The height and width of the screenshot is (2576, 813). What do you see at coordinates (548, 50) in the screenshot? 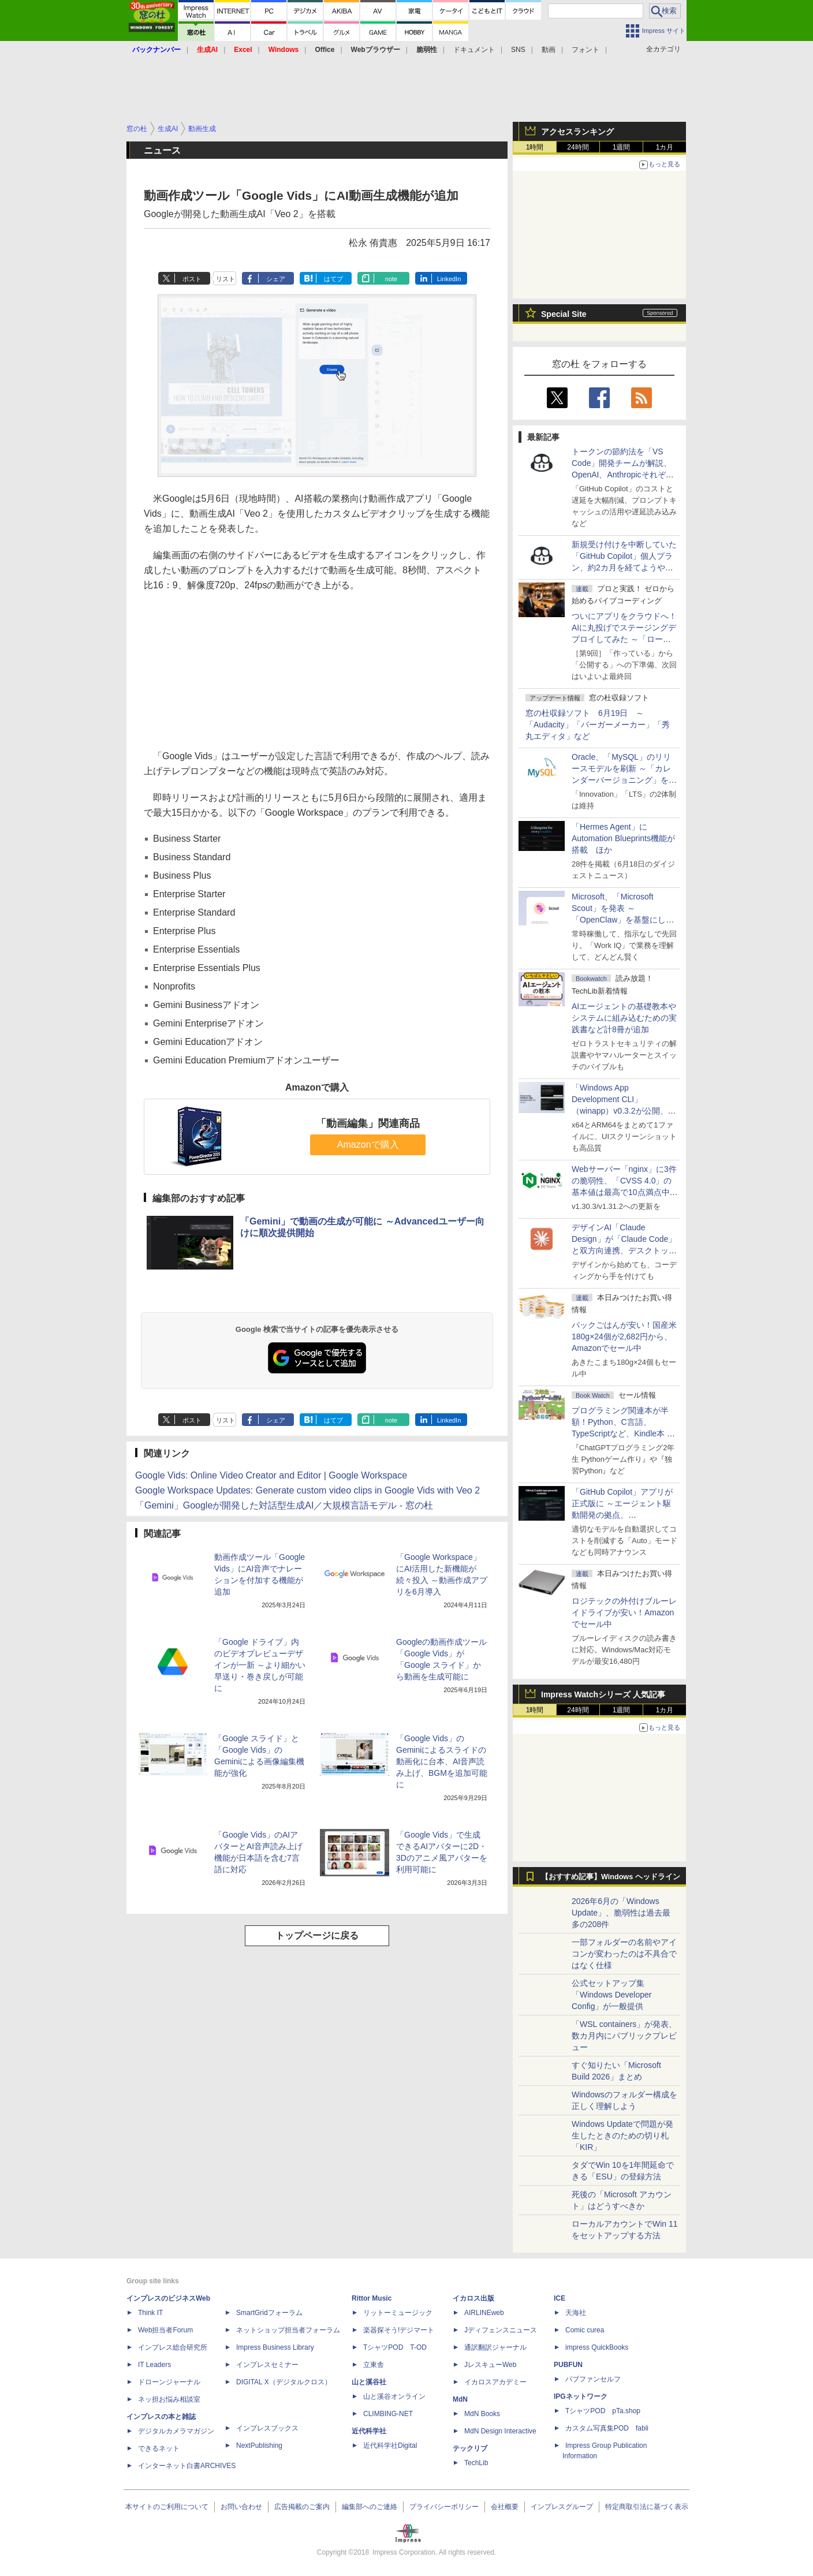
I see `動画` at bounding box center [548, 50].